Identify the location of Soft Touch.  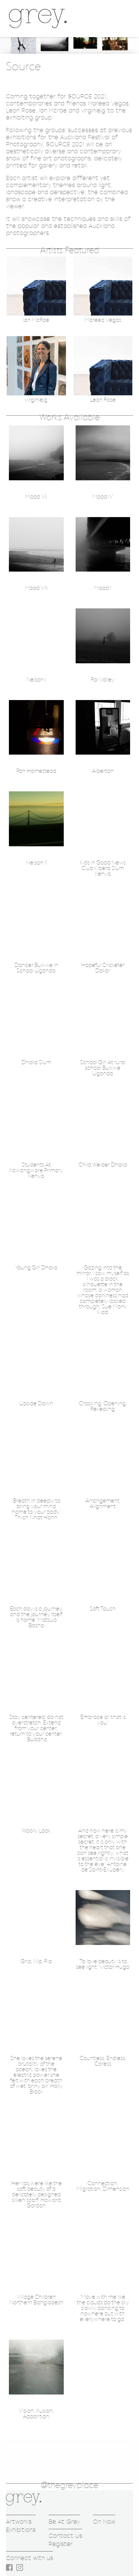
(103, 1609).